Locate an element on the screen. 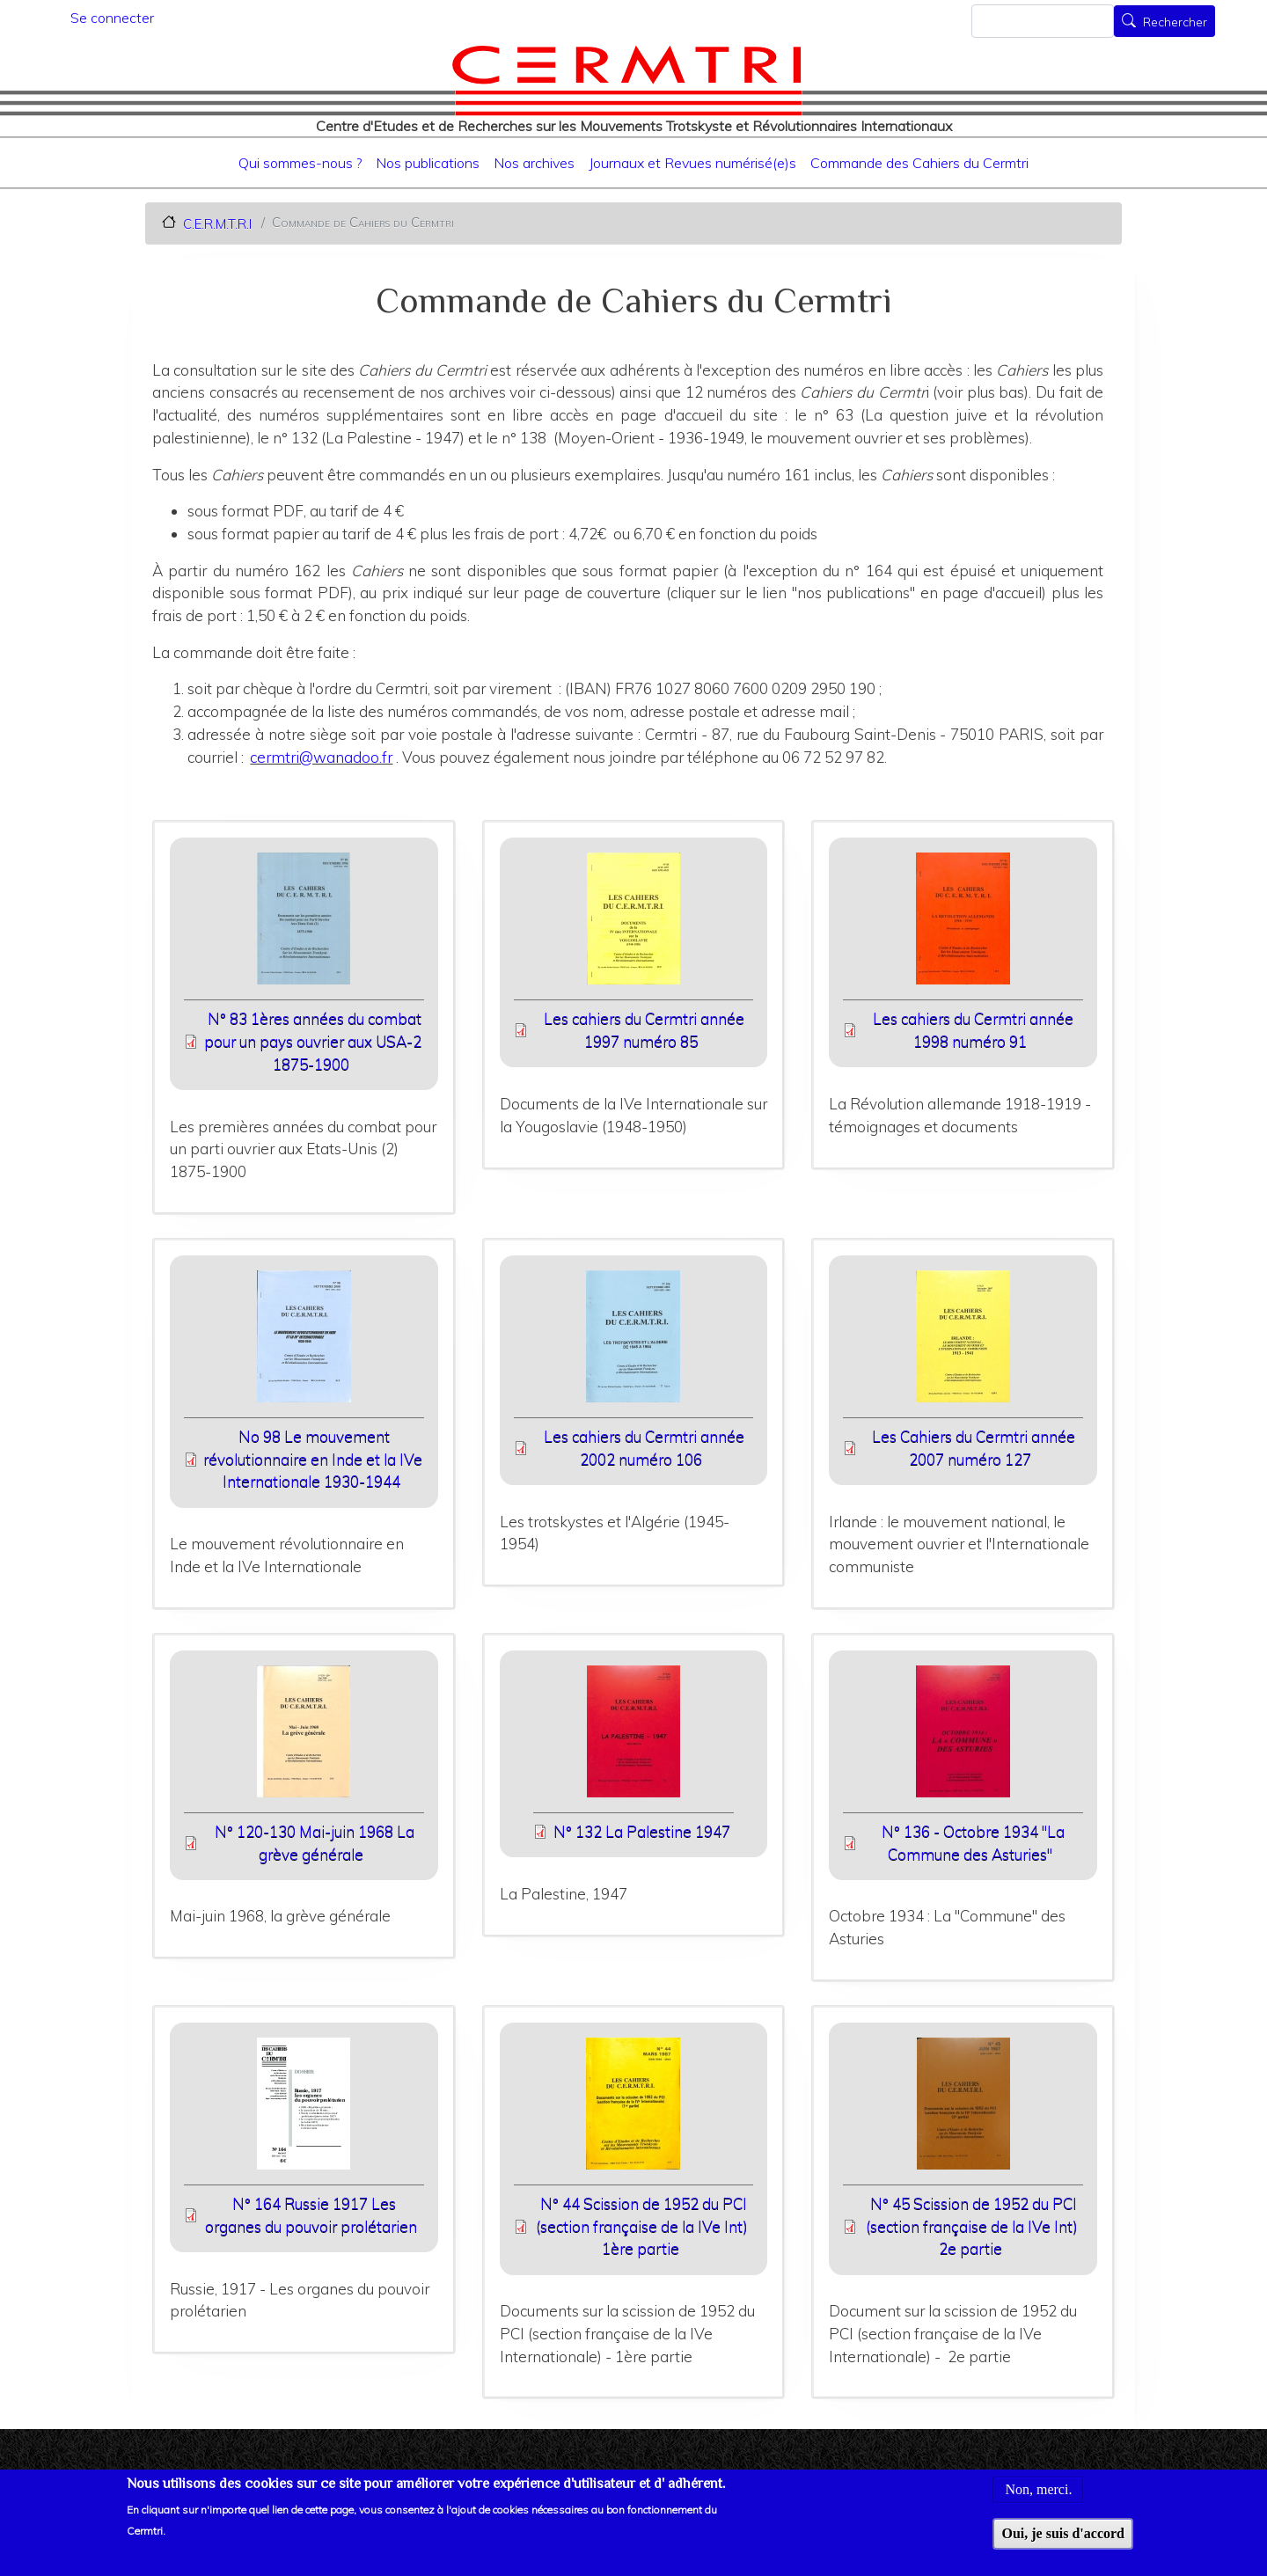  Non, merci. is located at coordinates (1038, 2492).